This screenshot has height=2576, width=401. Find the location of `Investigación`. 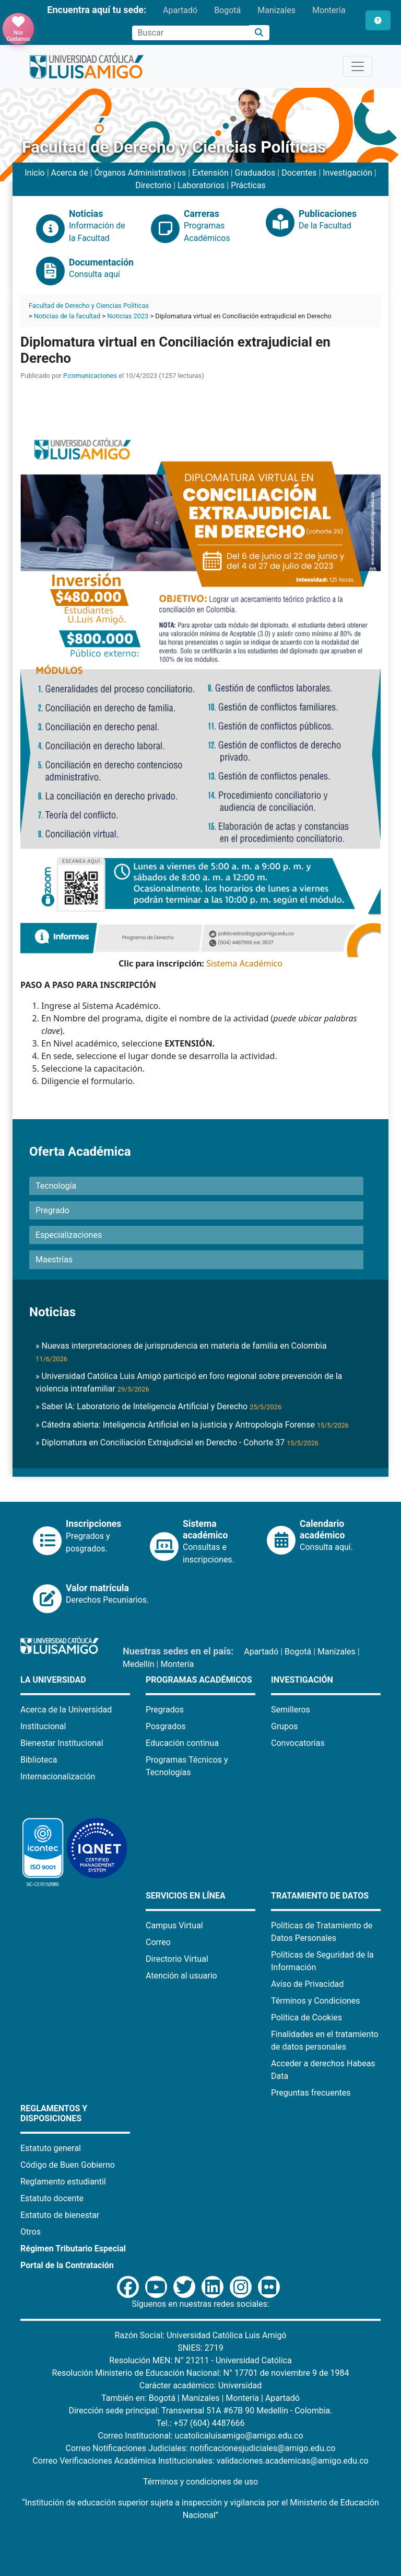

Investigación is located at coordinates (347, 173).